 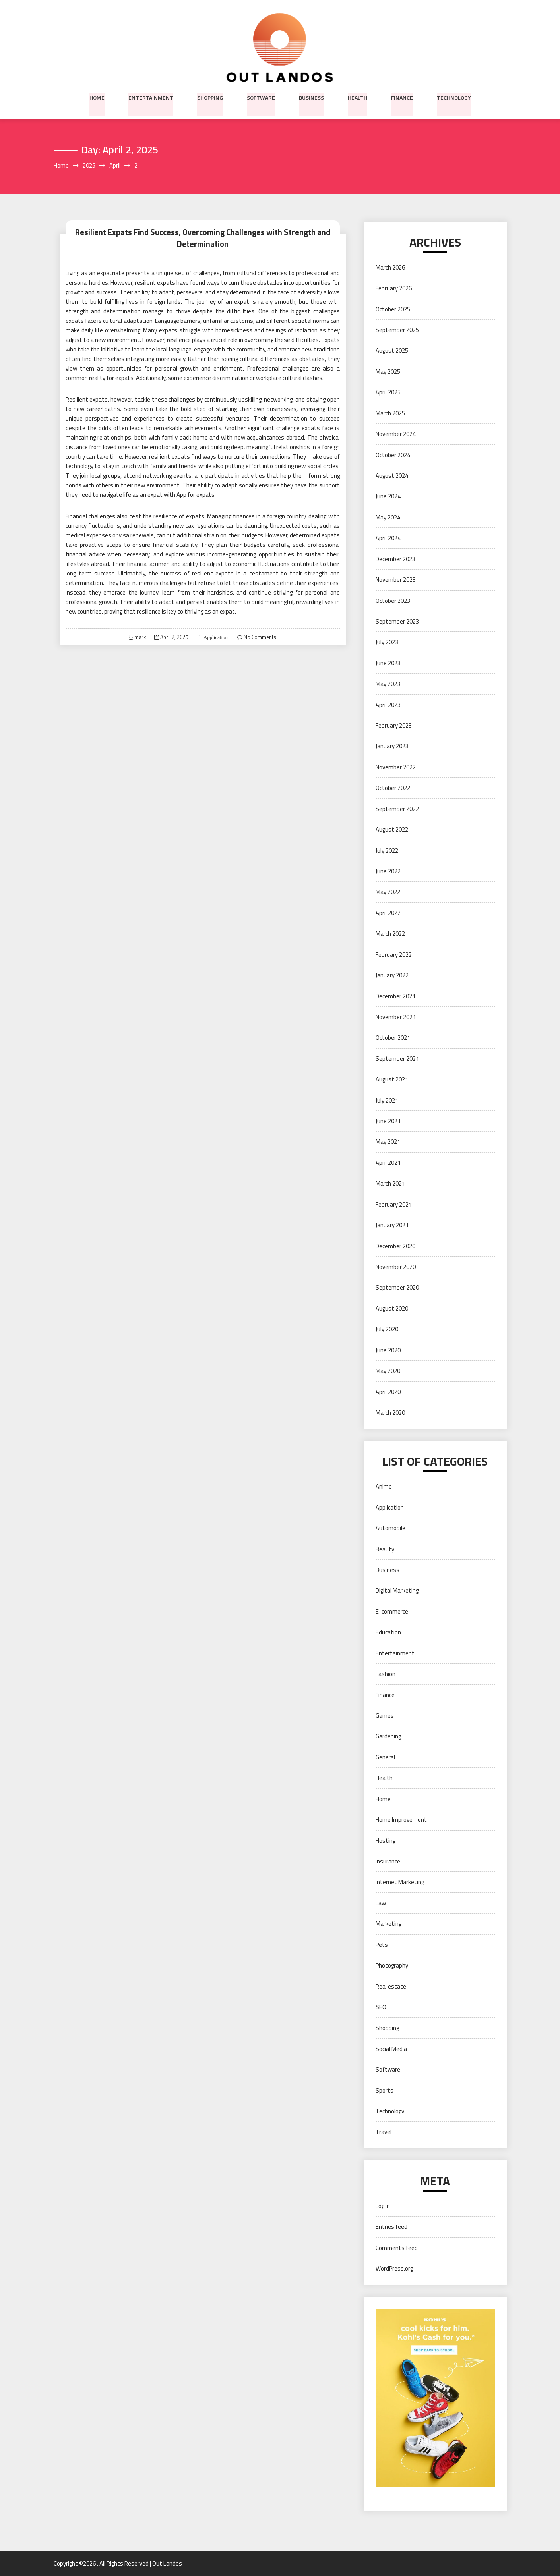 What do you see at coordinates (392, 1225) in the screenshot?
I see `January 2021` at bounding box center [392, 1225].